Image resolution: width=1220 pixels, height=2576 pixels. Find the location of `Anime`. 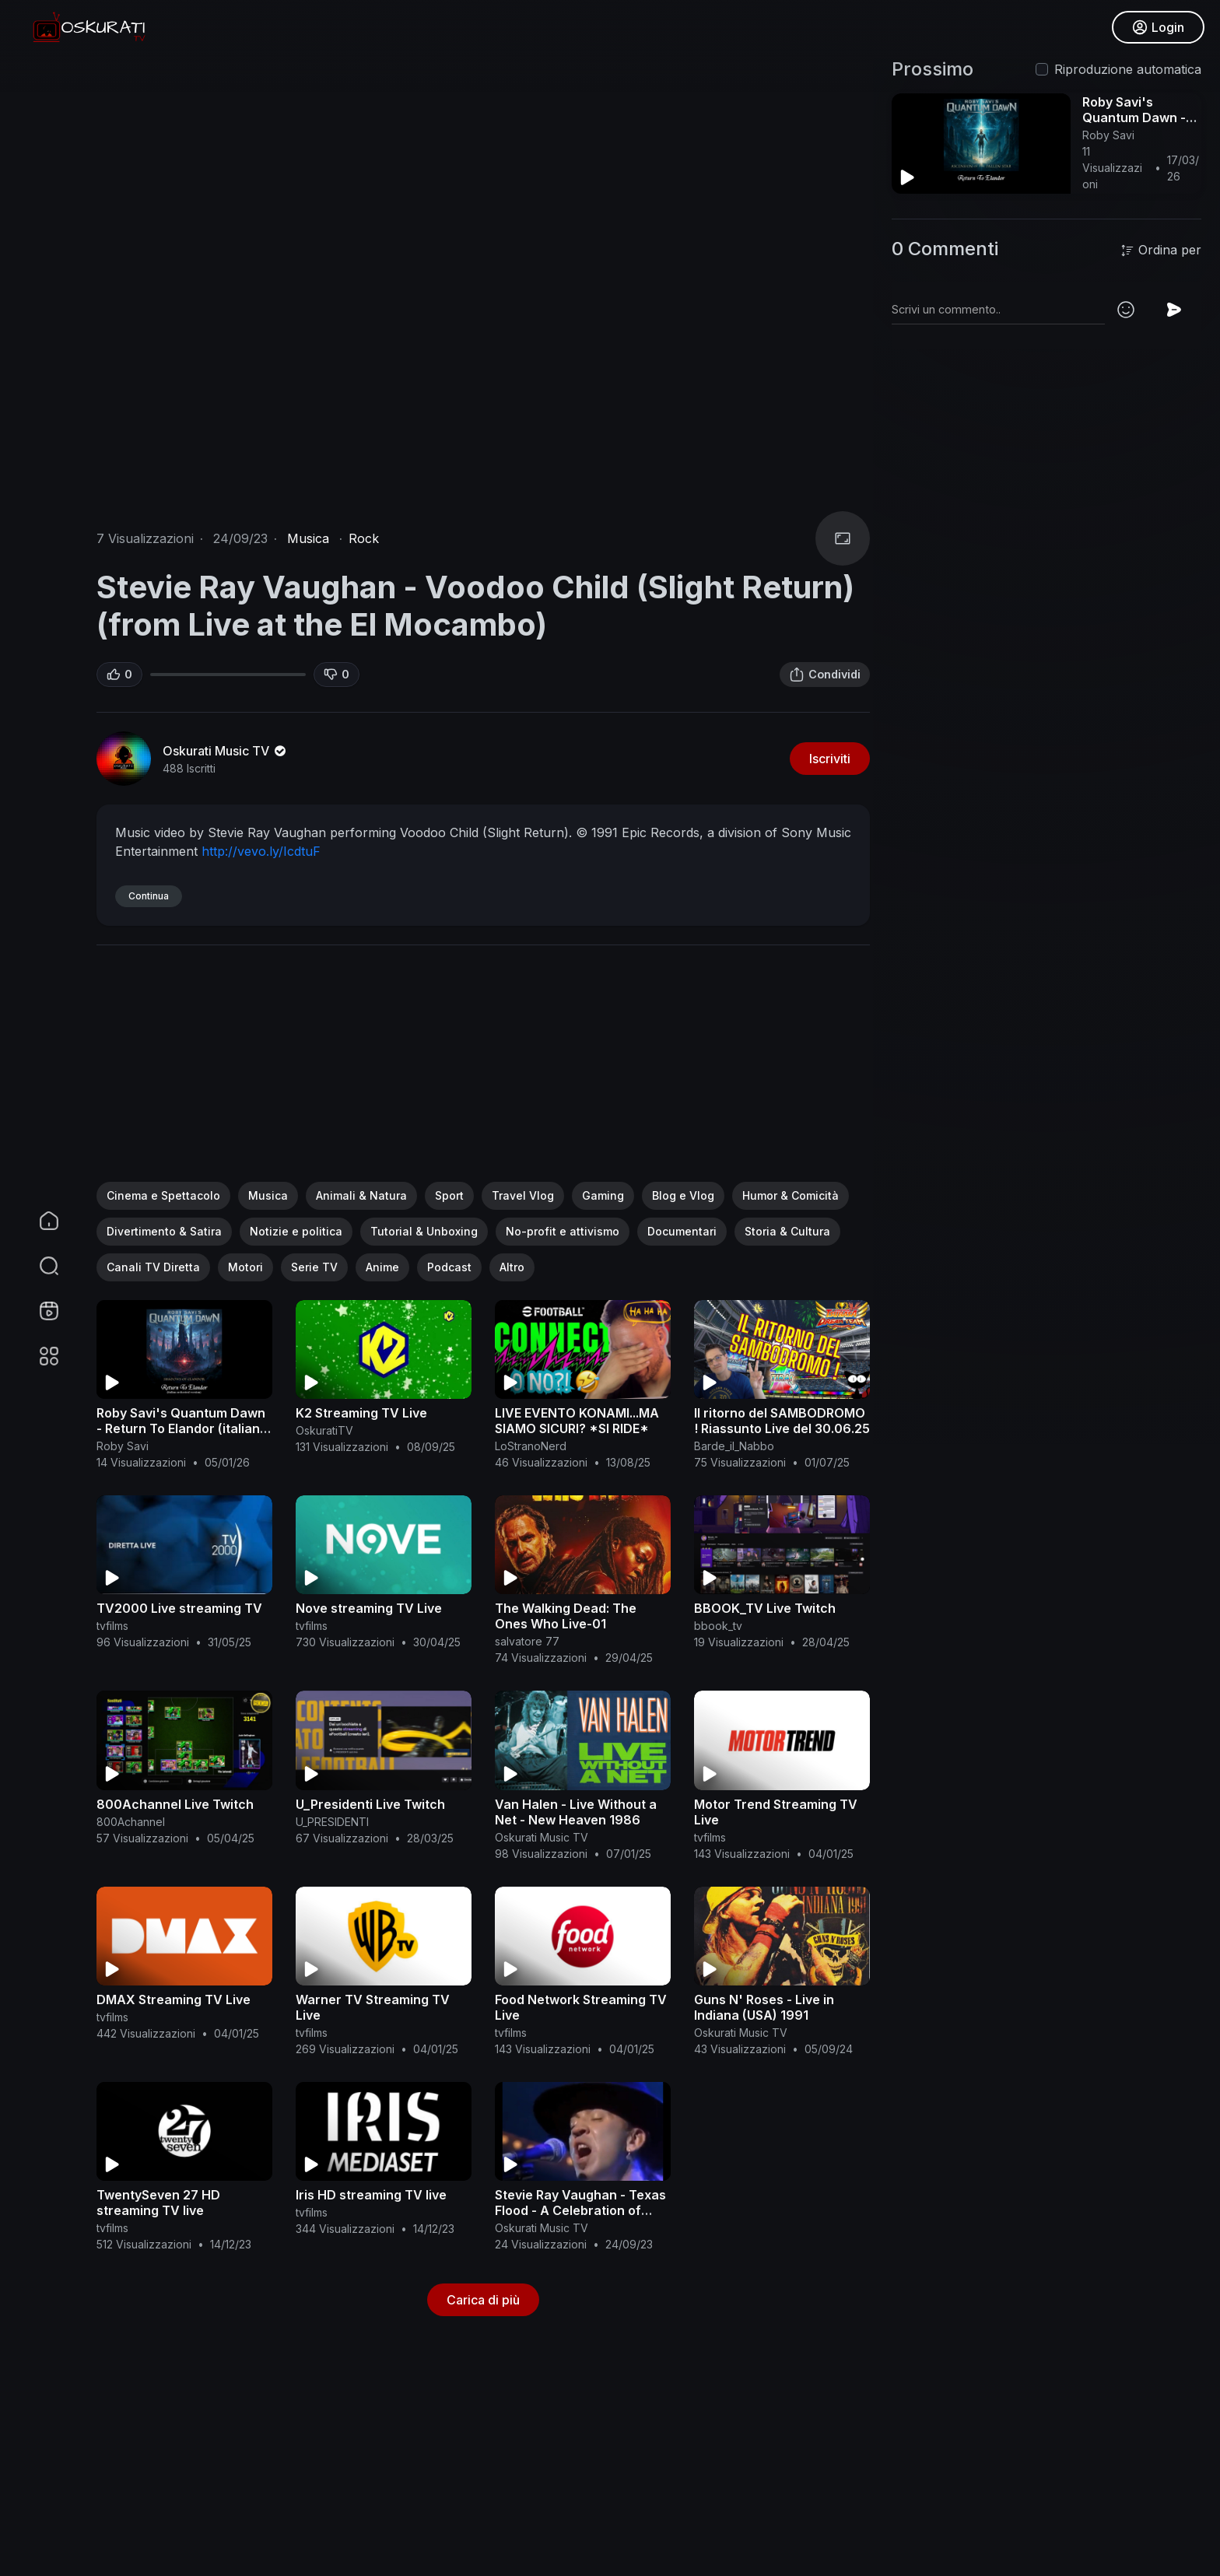

Anime is located at coordinates (382, 1267).